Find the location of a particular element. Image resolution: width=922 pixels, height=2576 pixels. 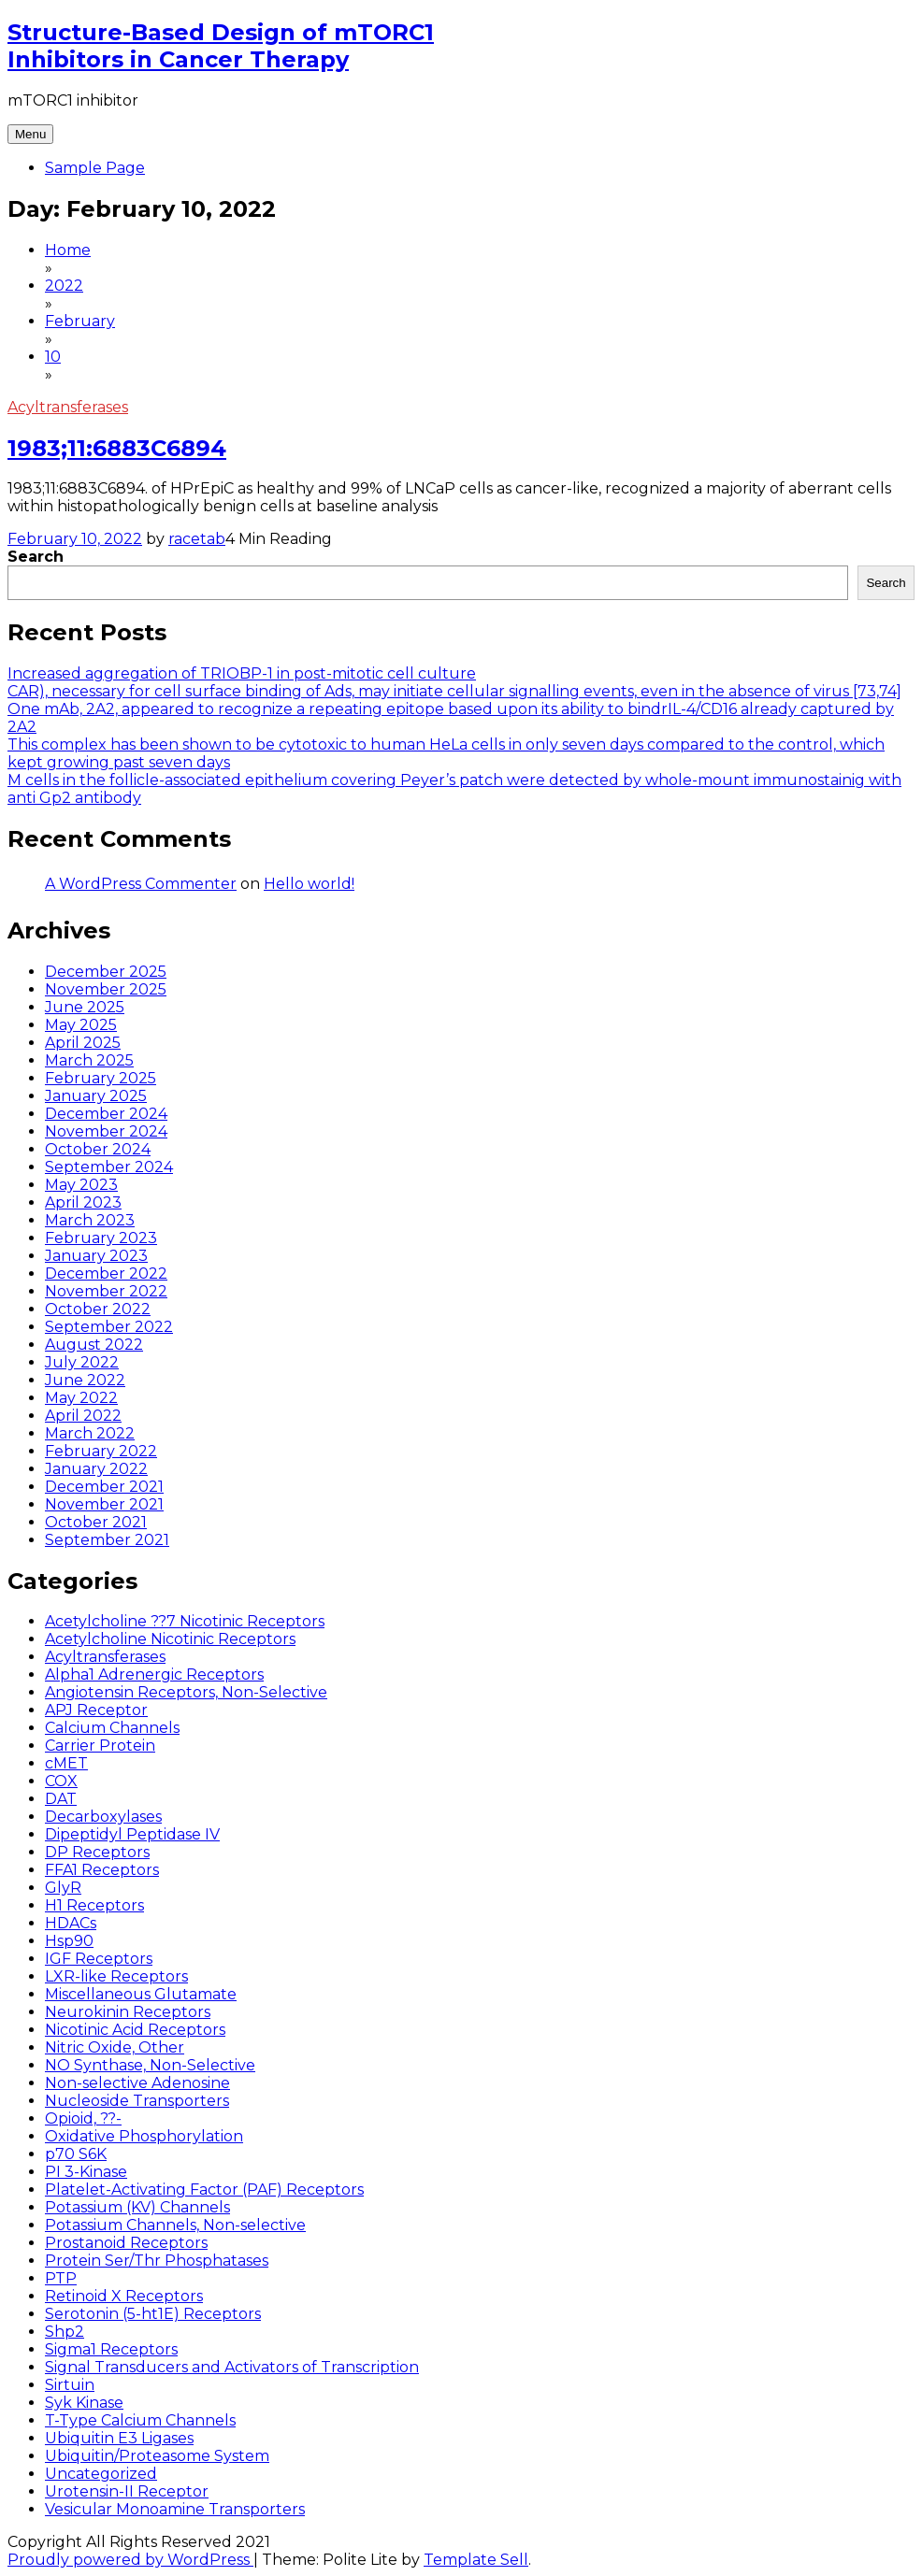

GlyR is located at coordinates (63, 1887).